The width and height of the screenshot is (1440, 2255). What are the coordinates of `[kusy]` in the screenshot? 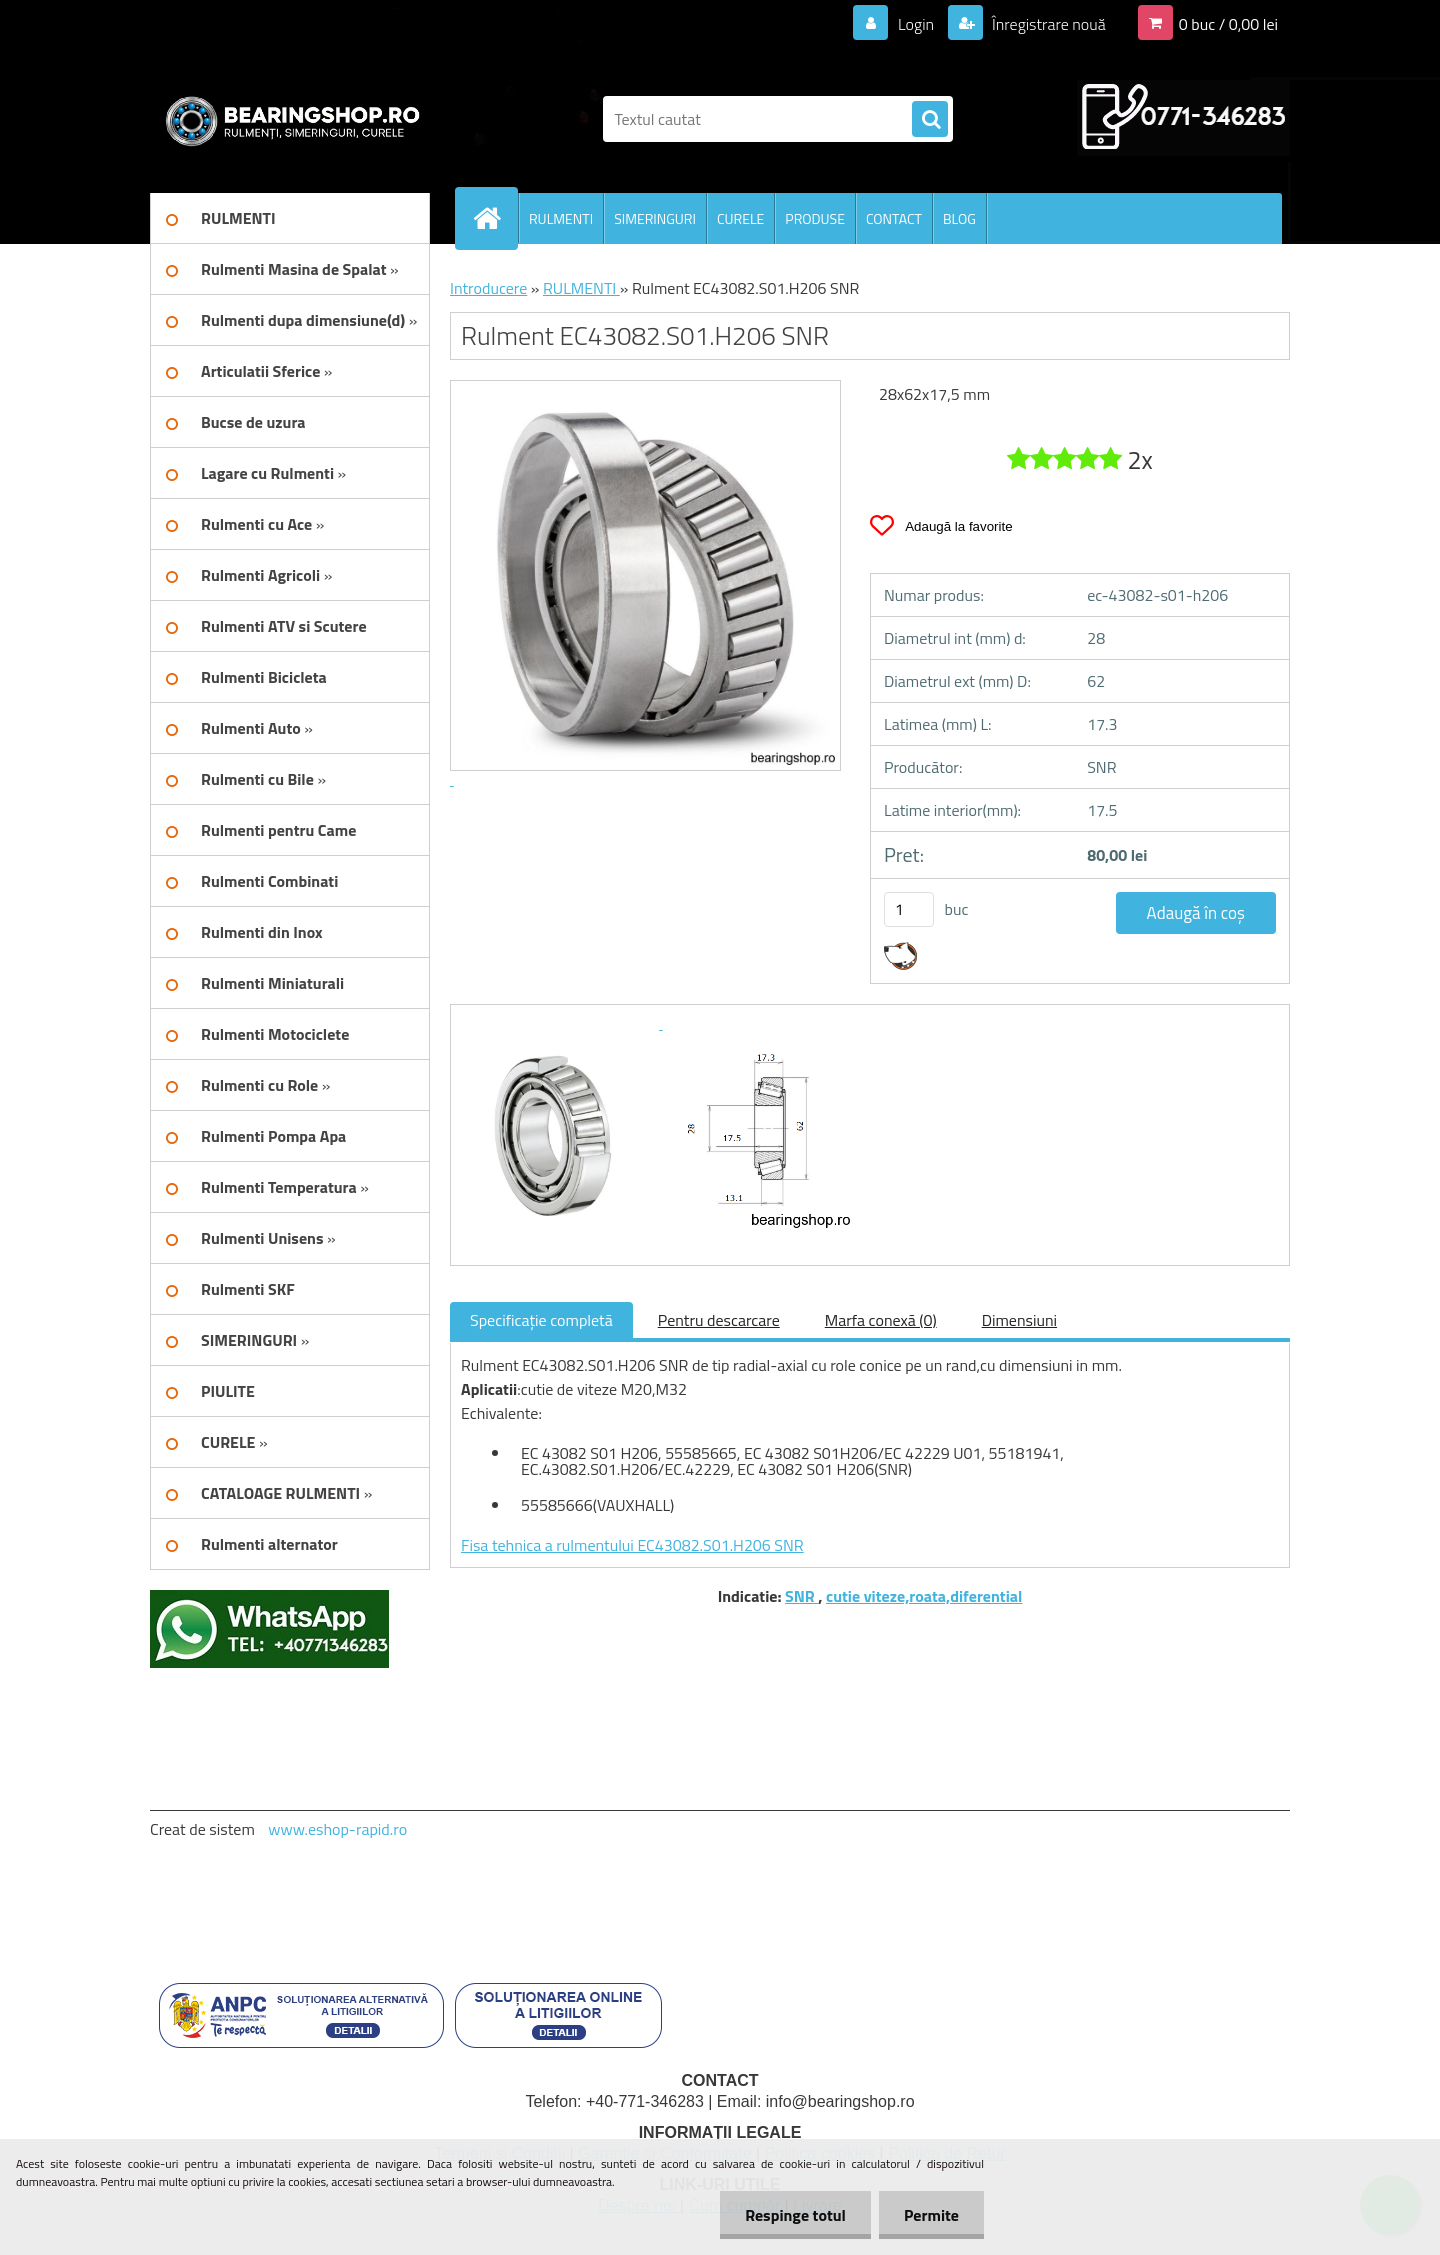 It's located at (909, 909).